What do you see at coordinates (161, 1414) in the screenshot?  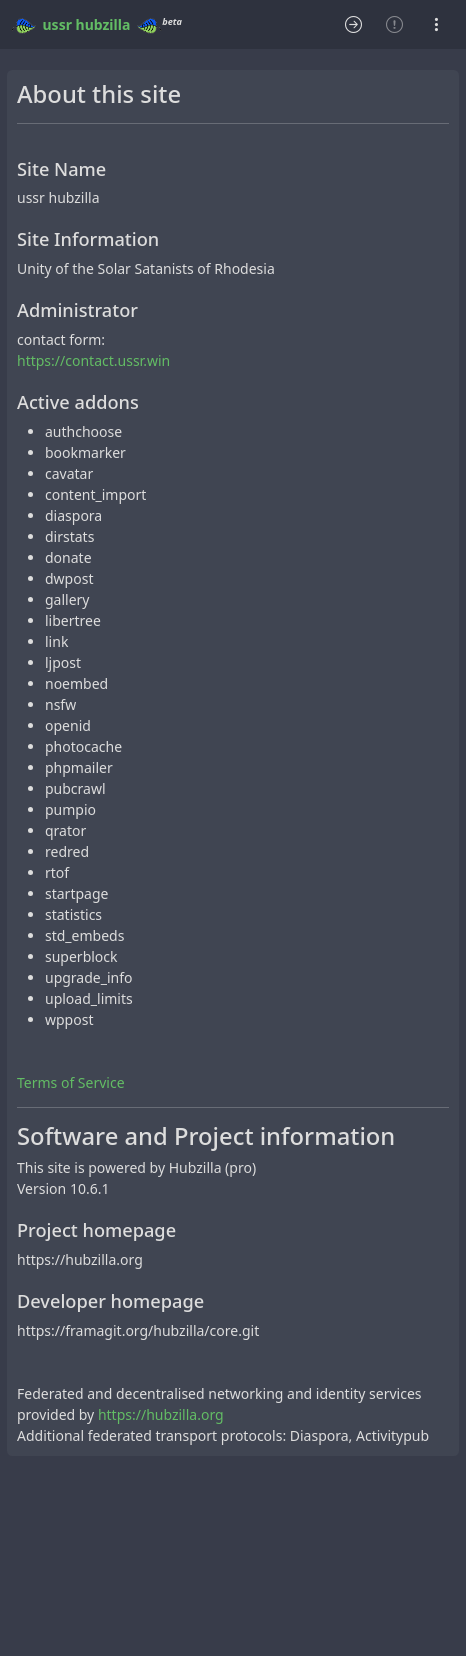 I see `https://hubzilla.org` at bounding box center [161, 1414].